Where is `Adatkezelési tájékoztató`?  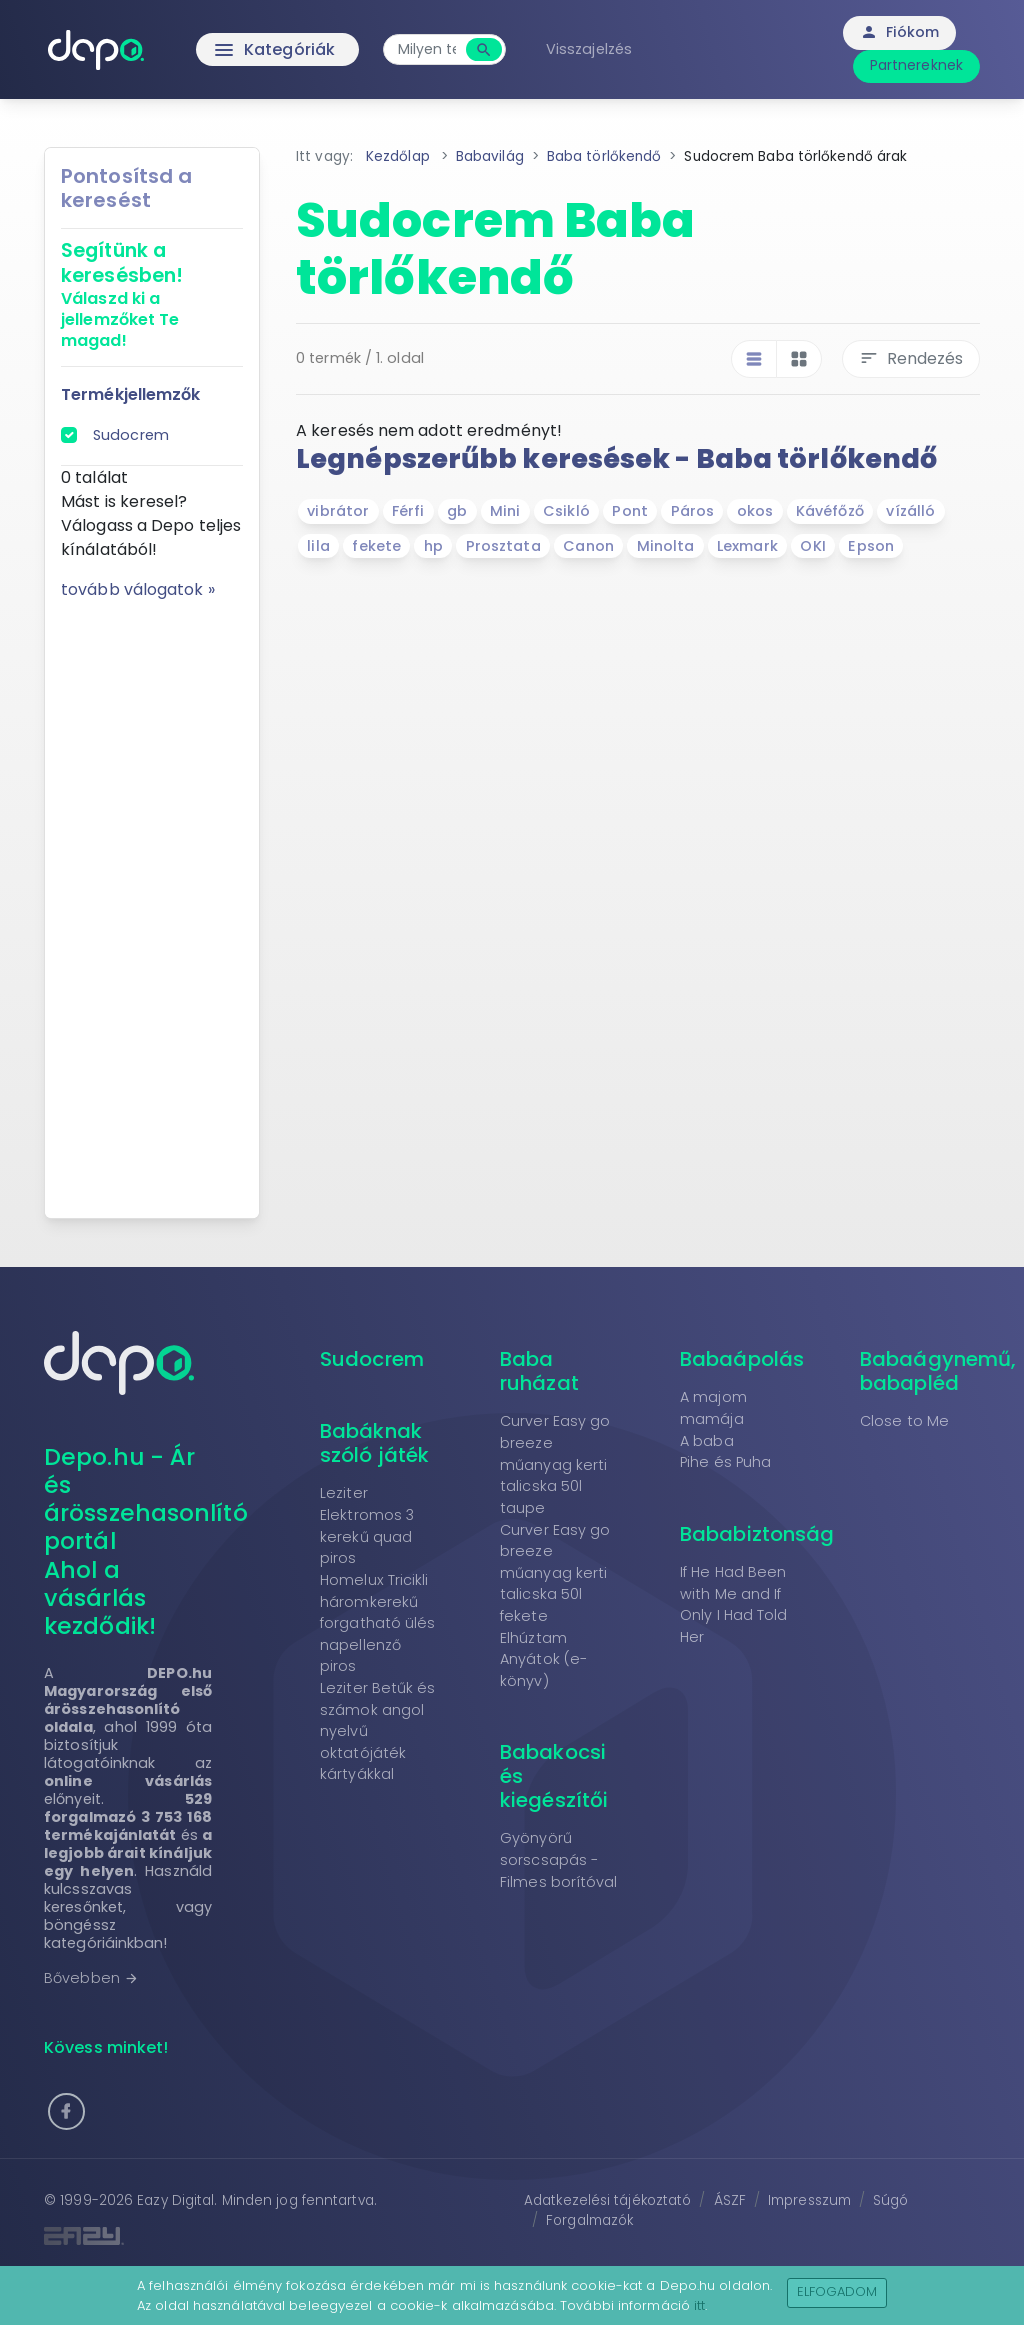 Adatkezelési tájékoztató is located at coordinates (607, 2200).